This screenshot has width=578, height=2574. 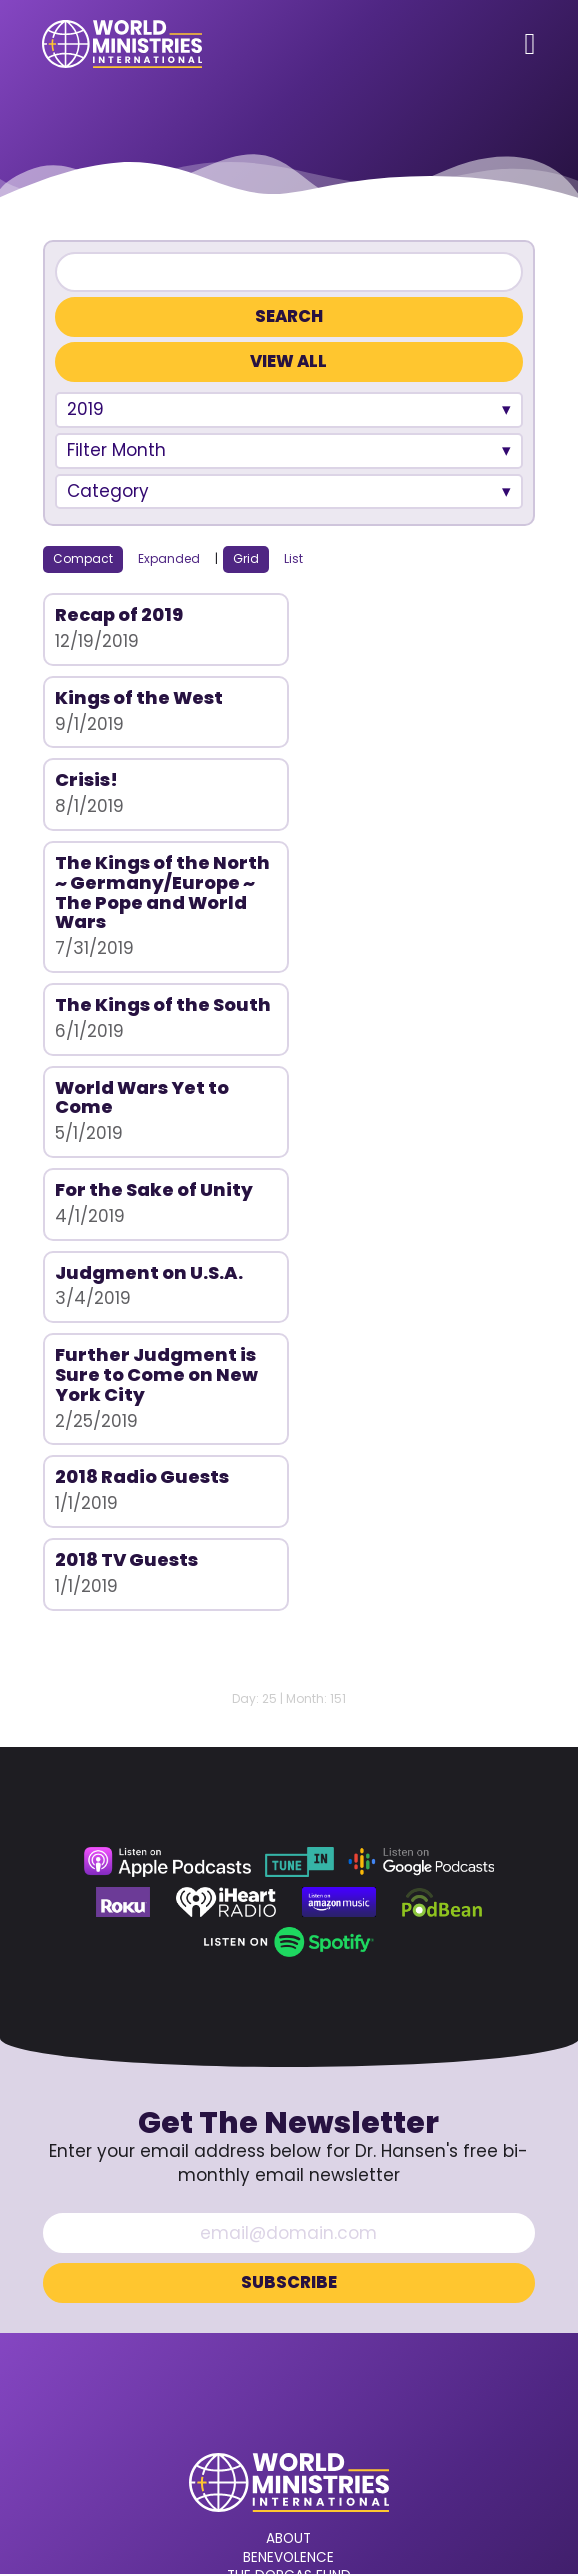 I want to click on World Wars Yet to Come, so click(x=388, y=869).